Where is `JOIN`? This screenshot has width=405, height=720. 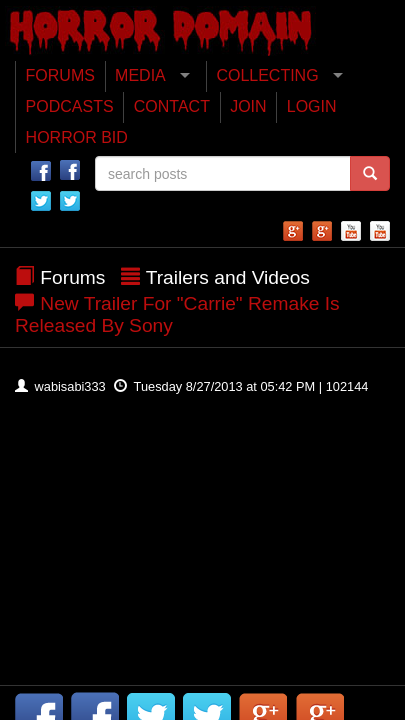
JOIN is located at coordinates (248, 106).